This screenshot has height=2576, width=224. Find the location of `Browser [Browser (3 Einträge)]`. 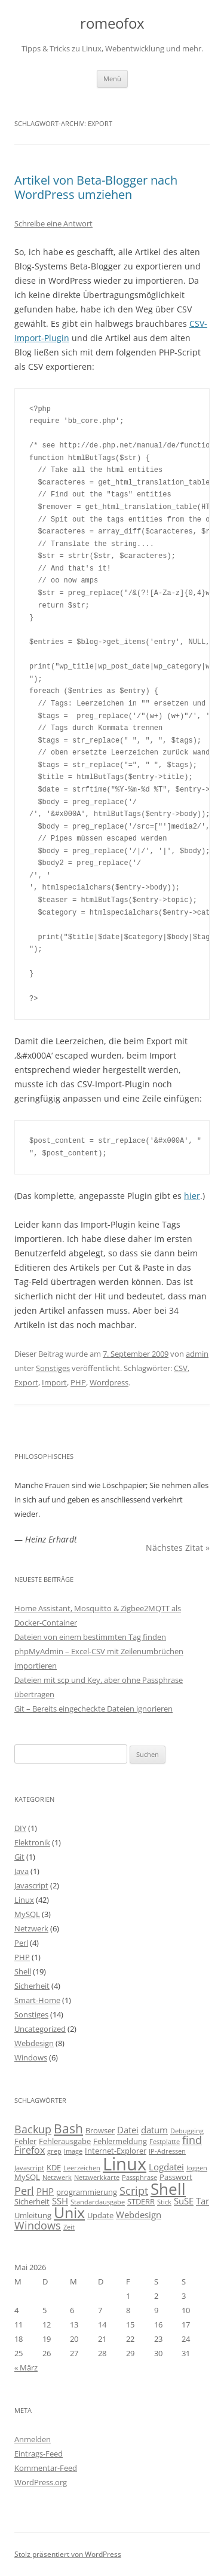

Browser [Browser (3 Einträge)] is located at coordinates (100, 2130).